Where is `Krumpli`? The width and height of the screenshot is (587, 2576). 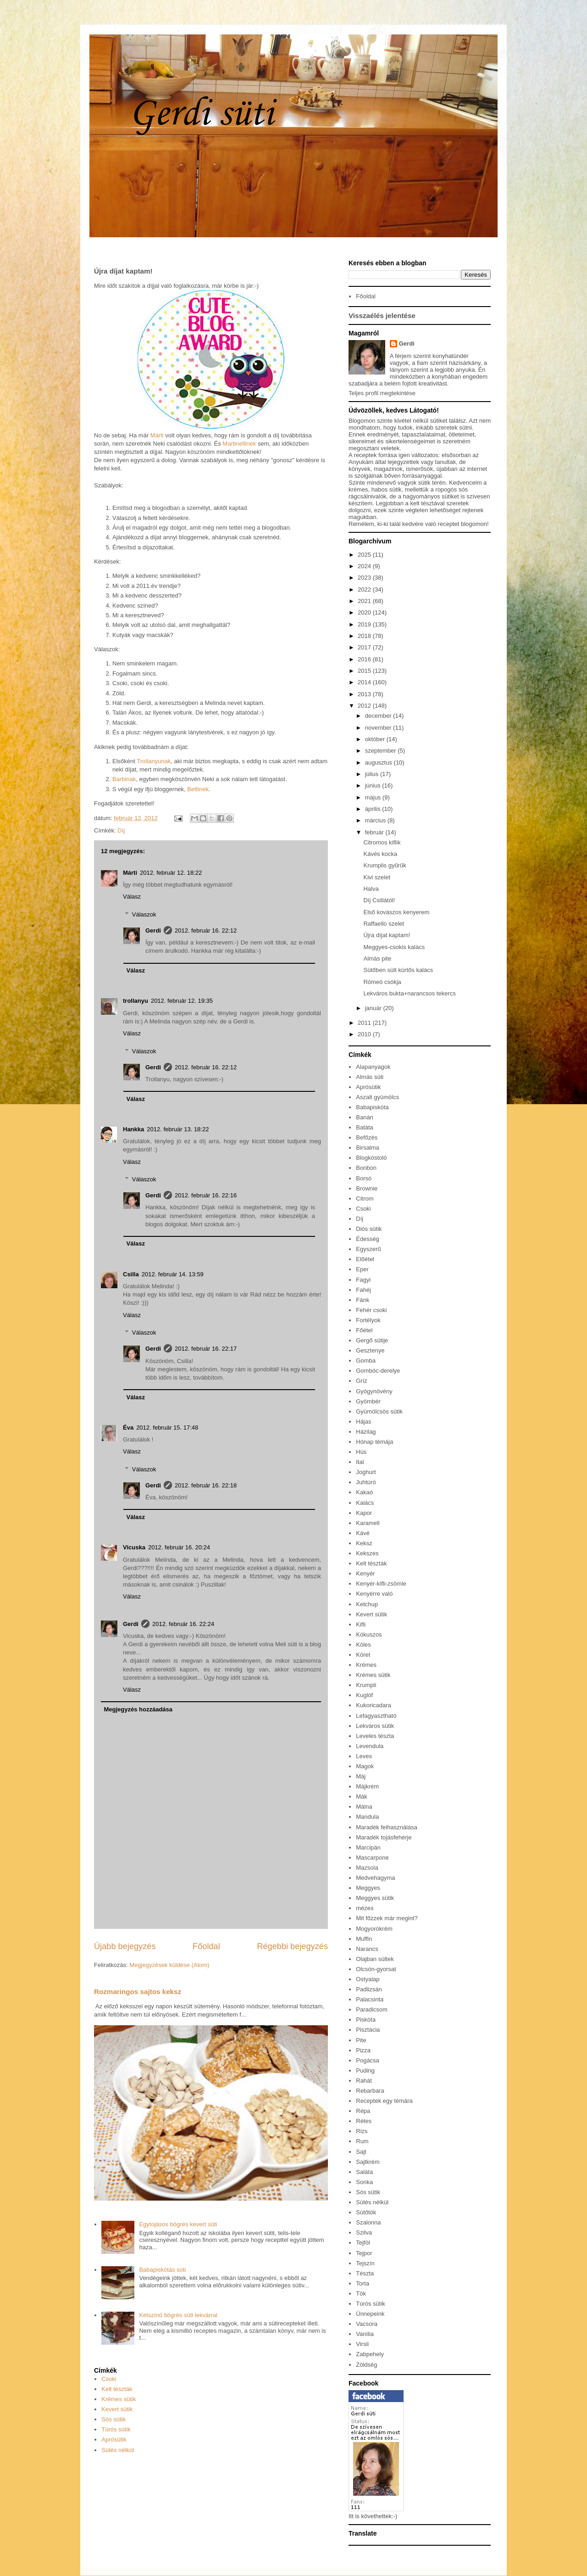
Krumpli is located at coordinates (366, 1685).